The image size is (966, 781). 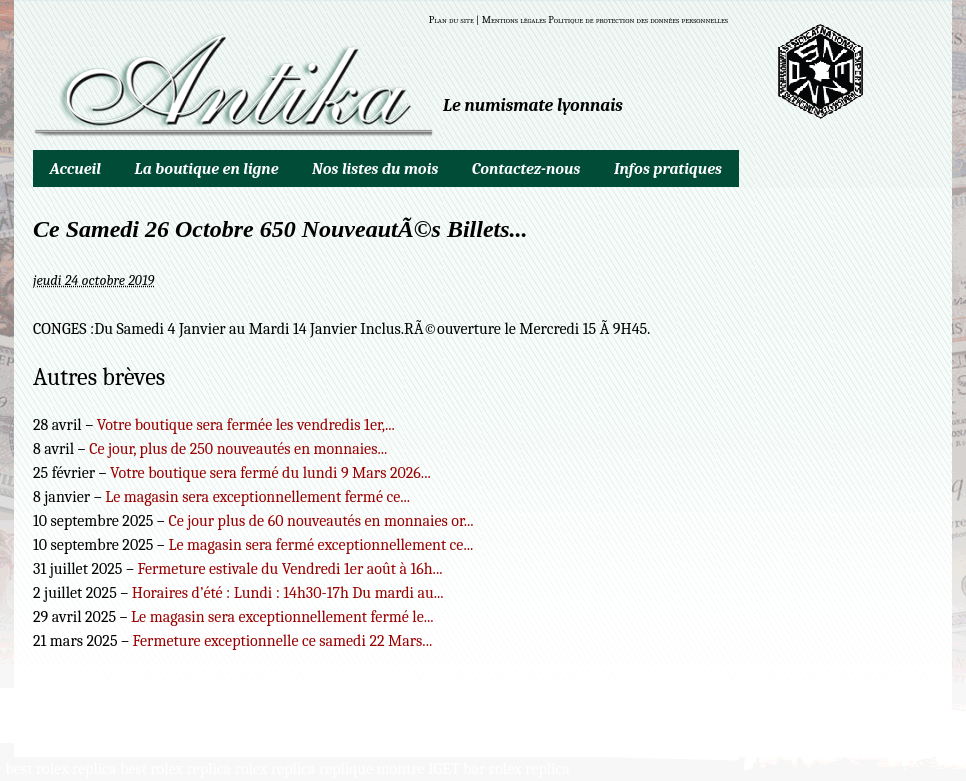 What do you see at coordinates (288, 593) in the screenshot?
I see `Horaires d’été : Lundi : 14h30-17h Du mardi au...` at bounding box center [288, 593].